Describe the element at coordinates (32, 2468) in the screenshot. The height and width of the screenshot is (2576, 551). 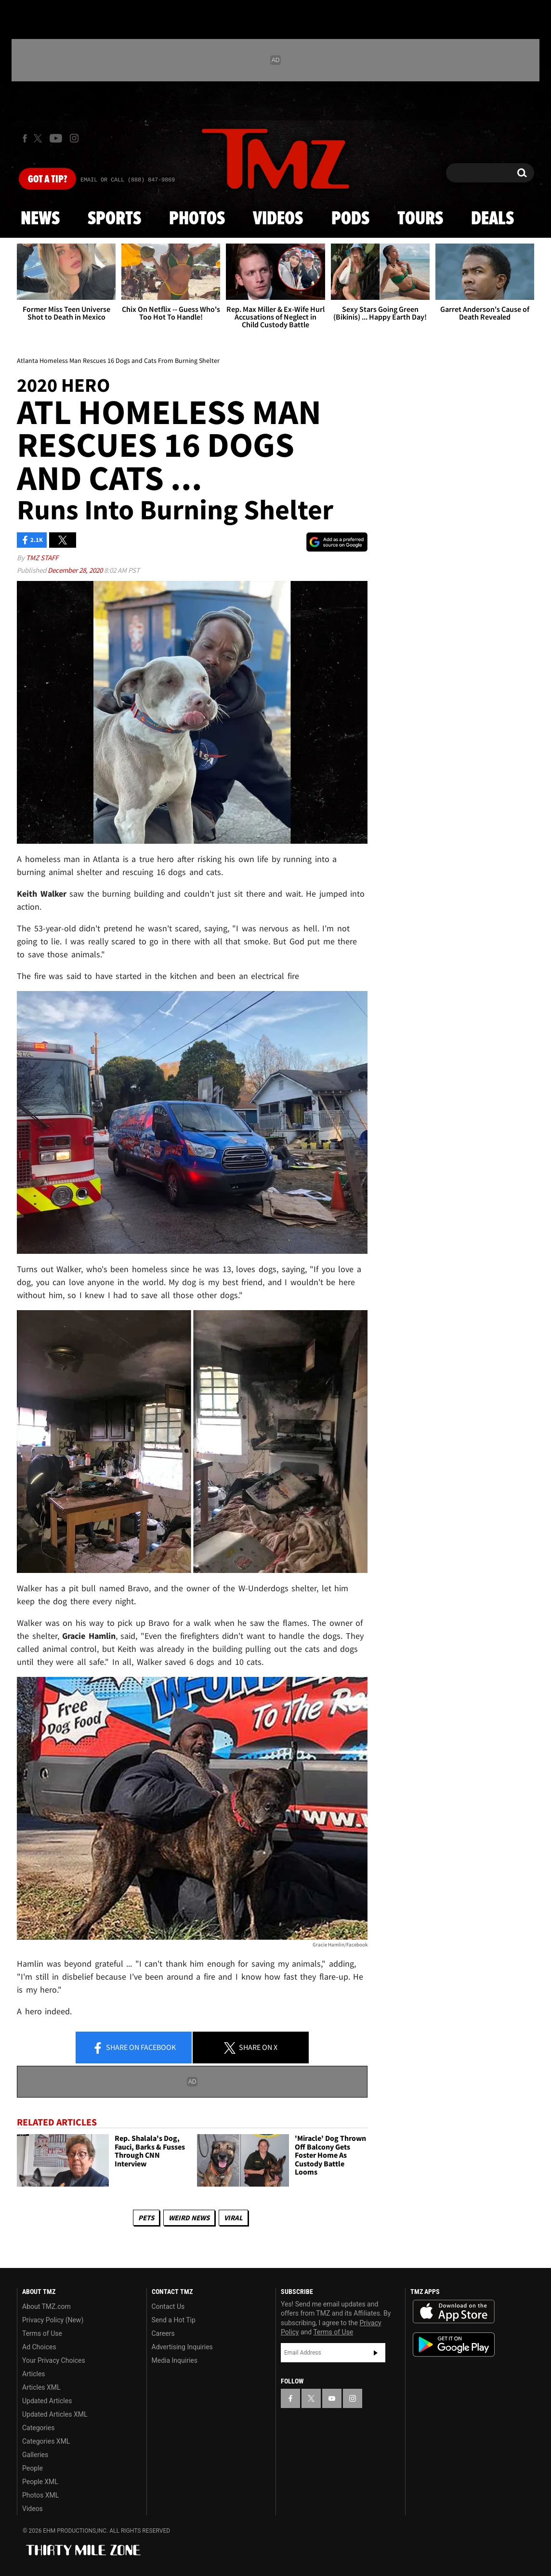
I see `People` at that location.